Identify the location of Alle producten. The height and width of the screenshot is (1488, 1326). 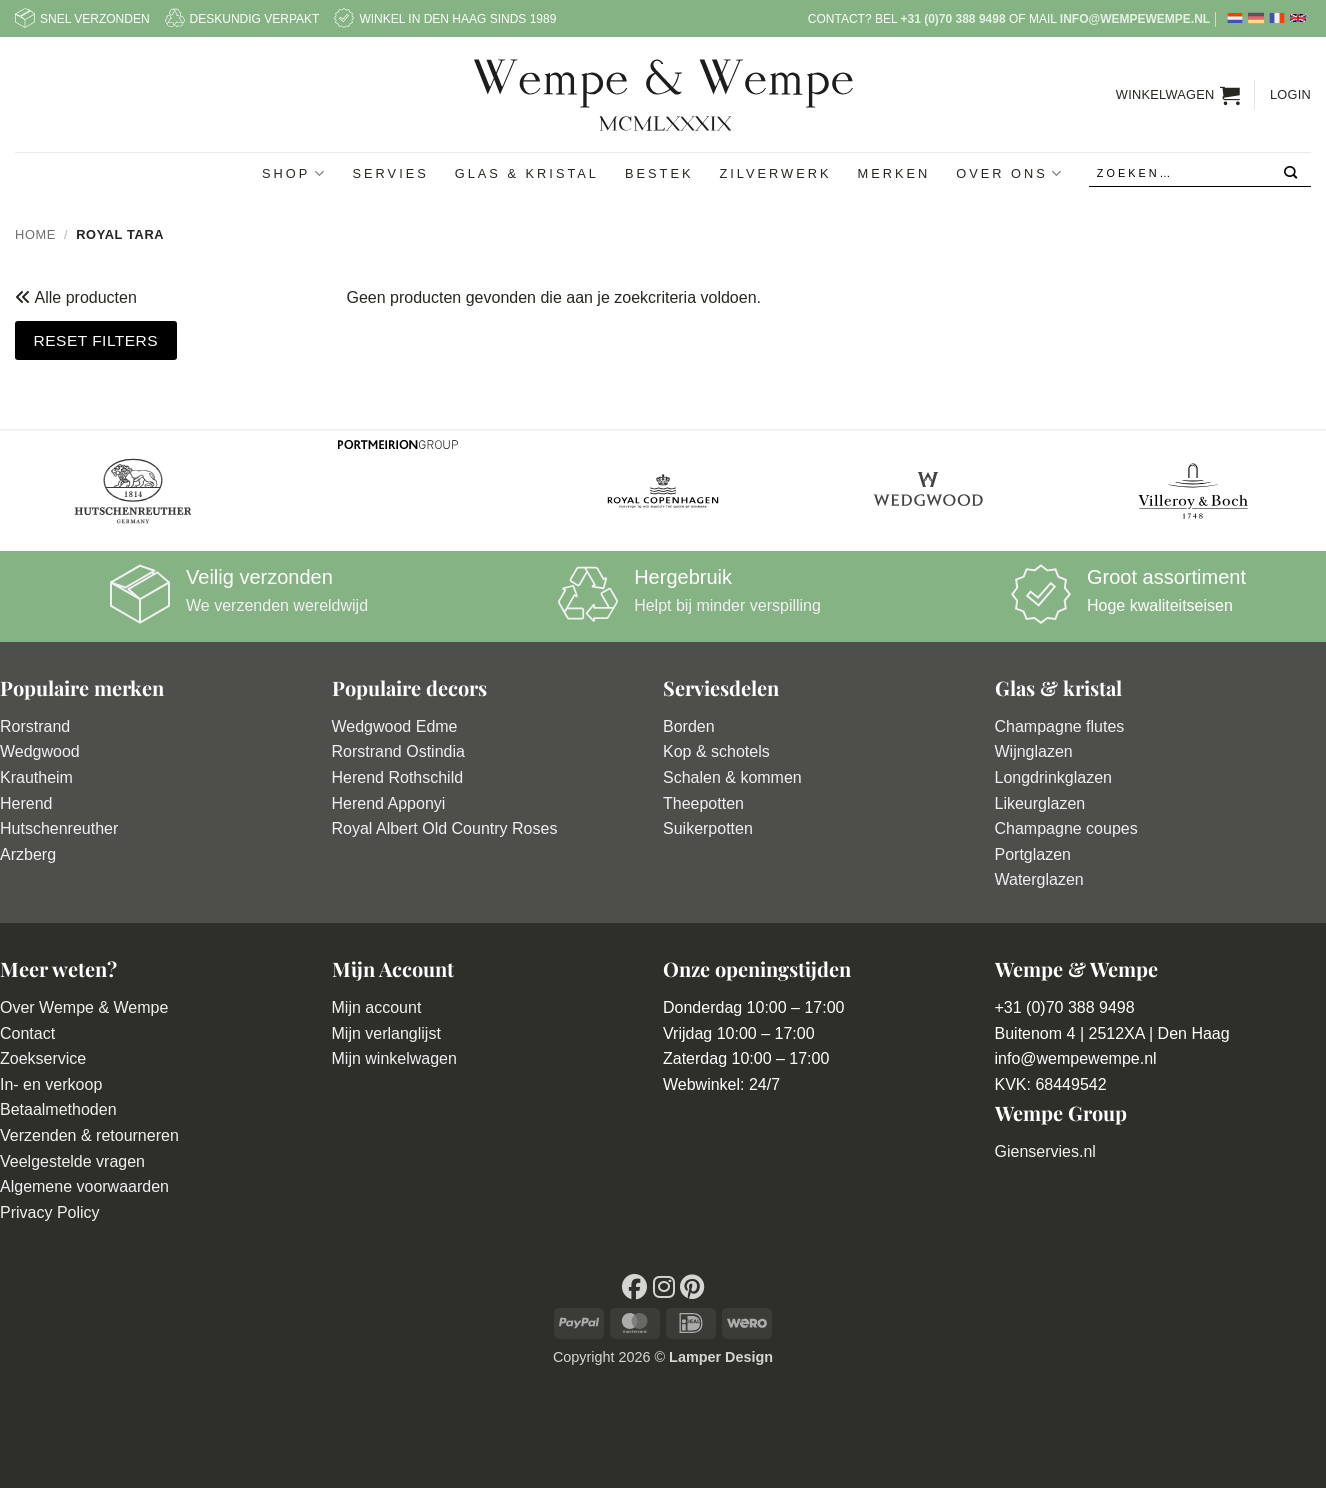
(84, 297).